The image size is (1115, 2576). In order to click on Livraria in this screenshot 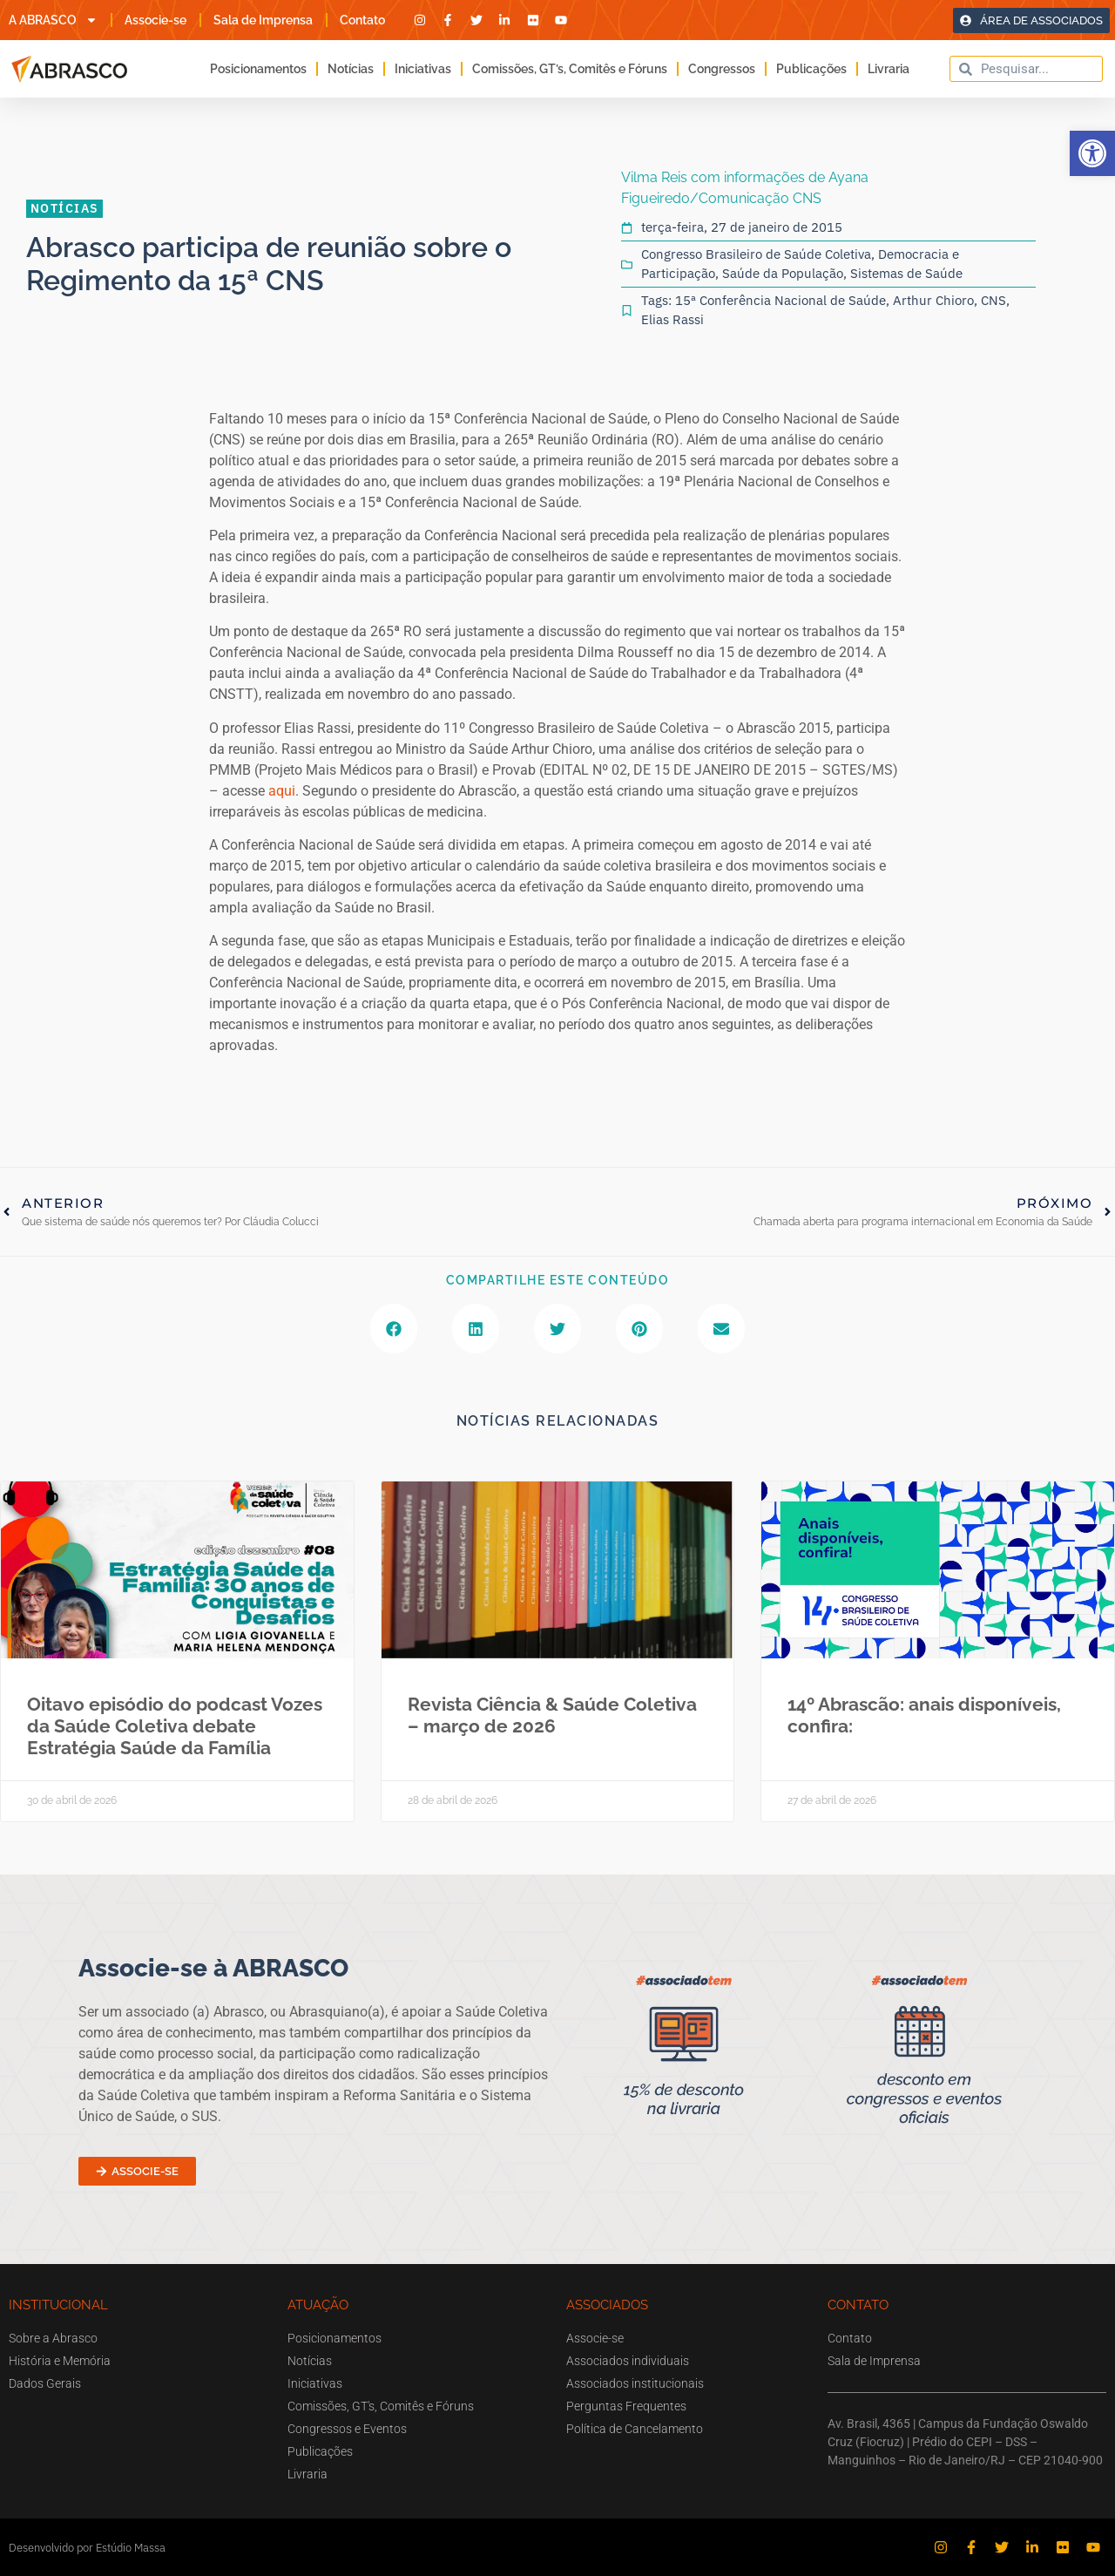, I will do `click(888, 69)`.